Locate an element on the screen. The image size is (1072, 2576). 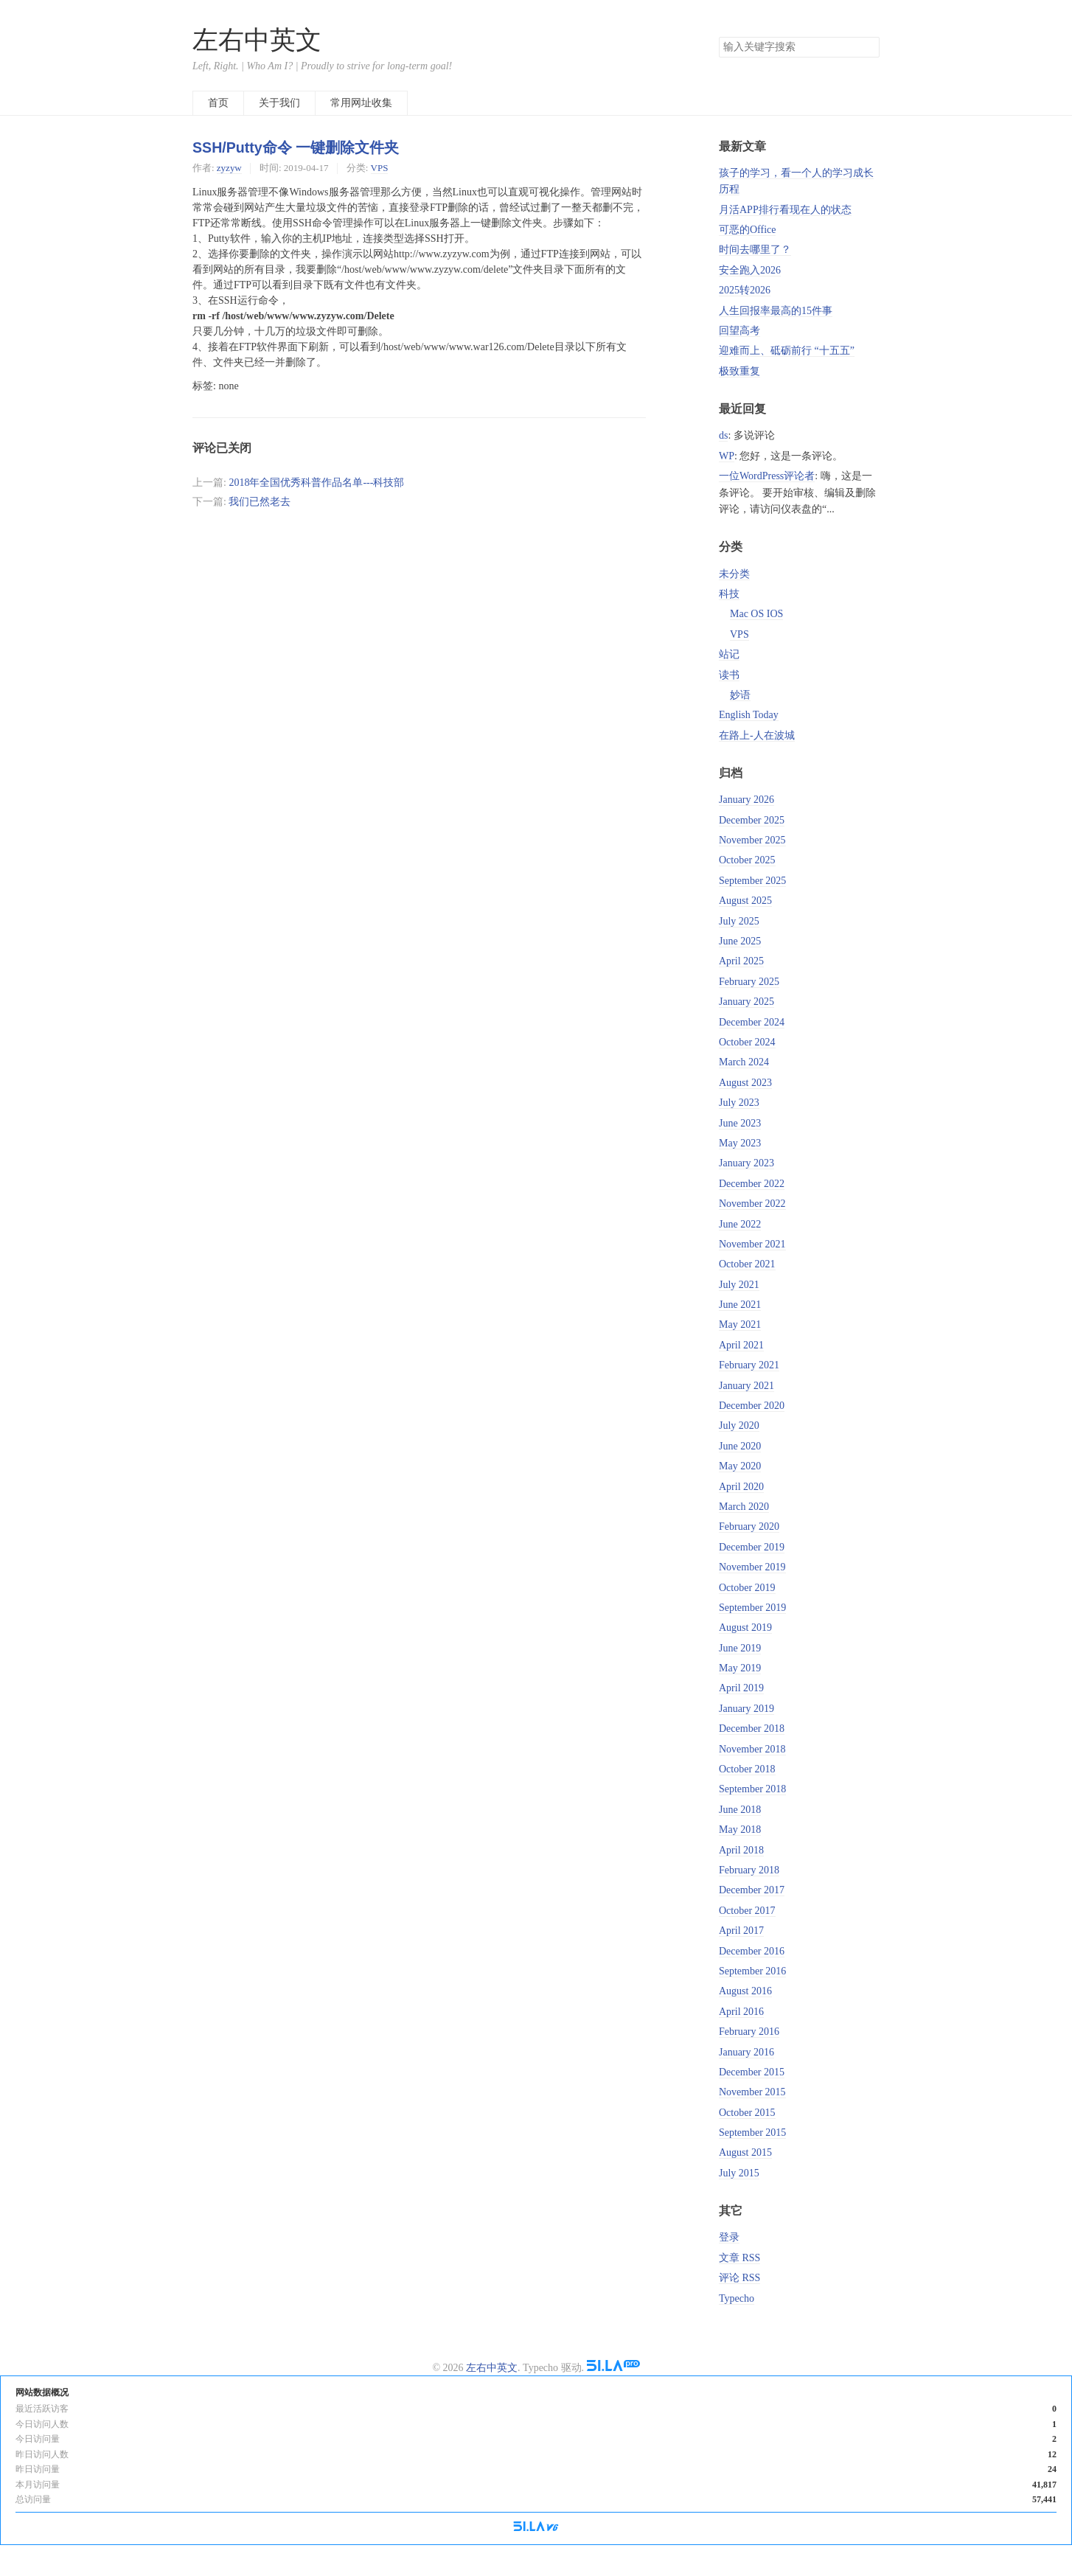
May 2021 is located at coordinates (740, 1324).